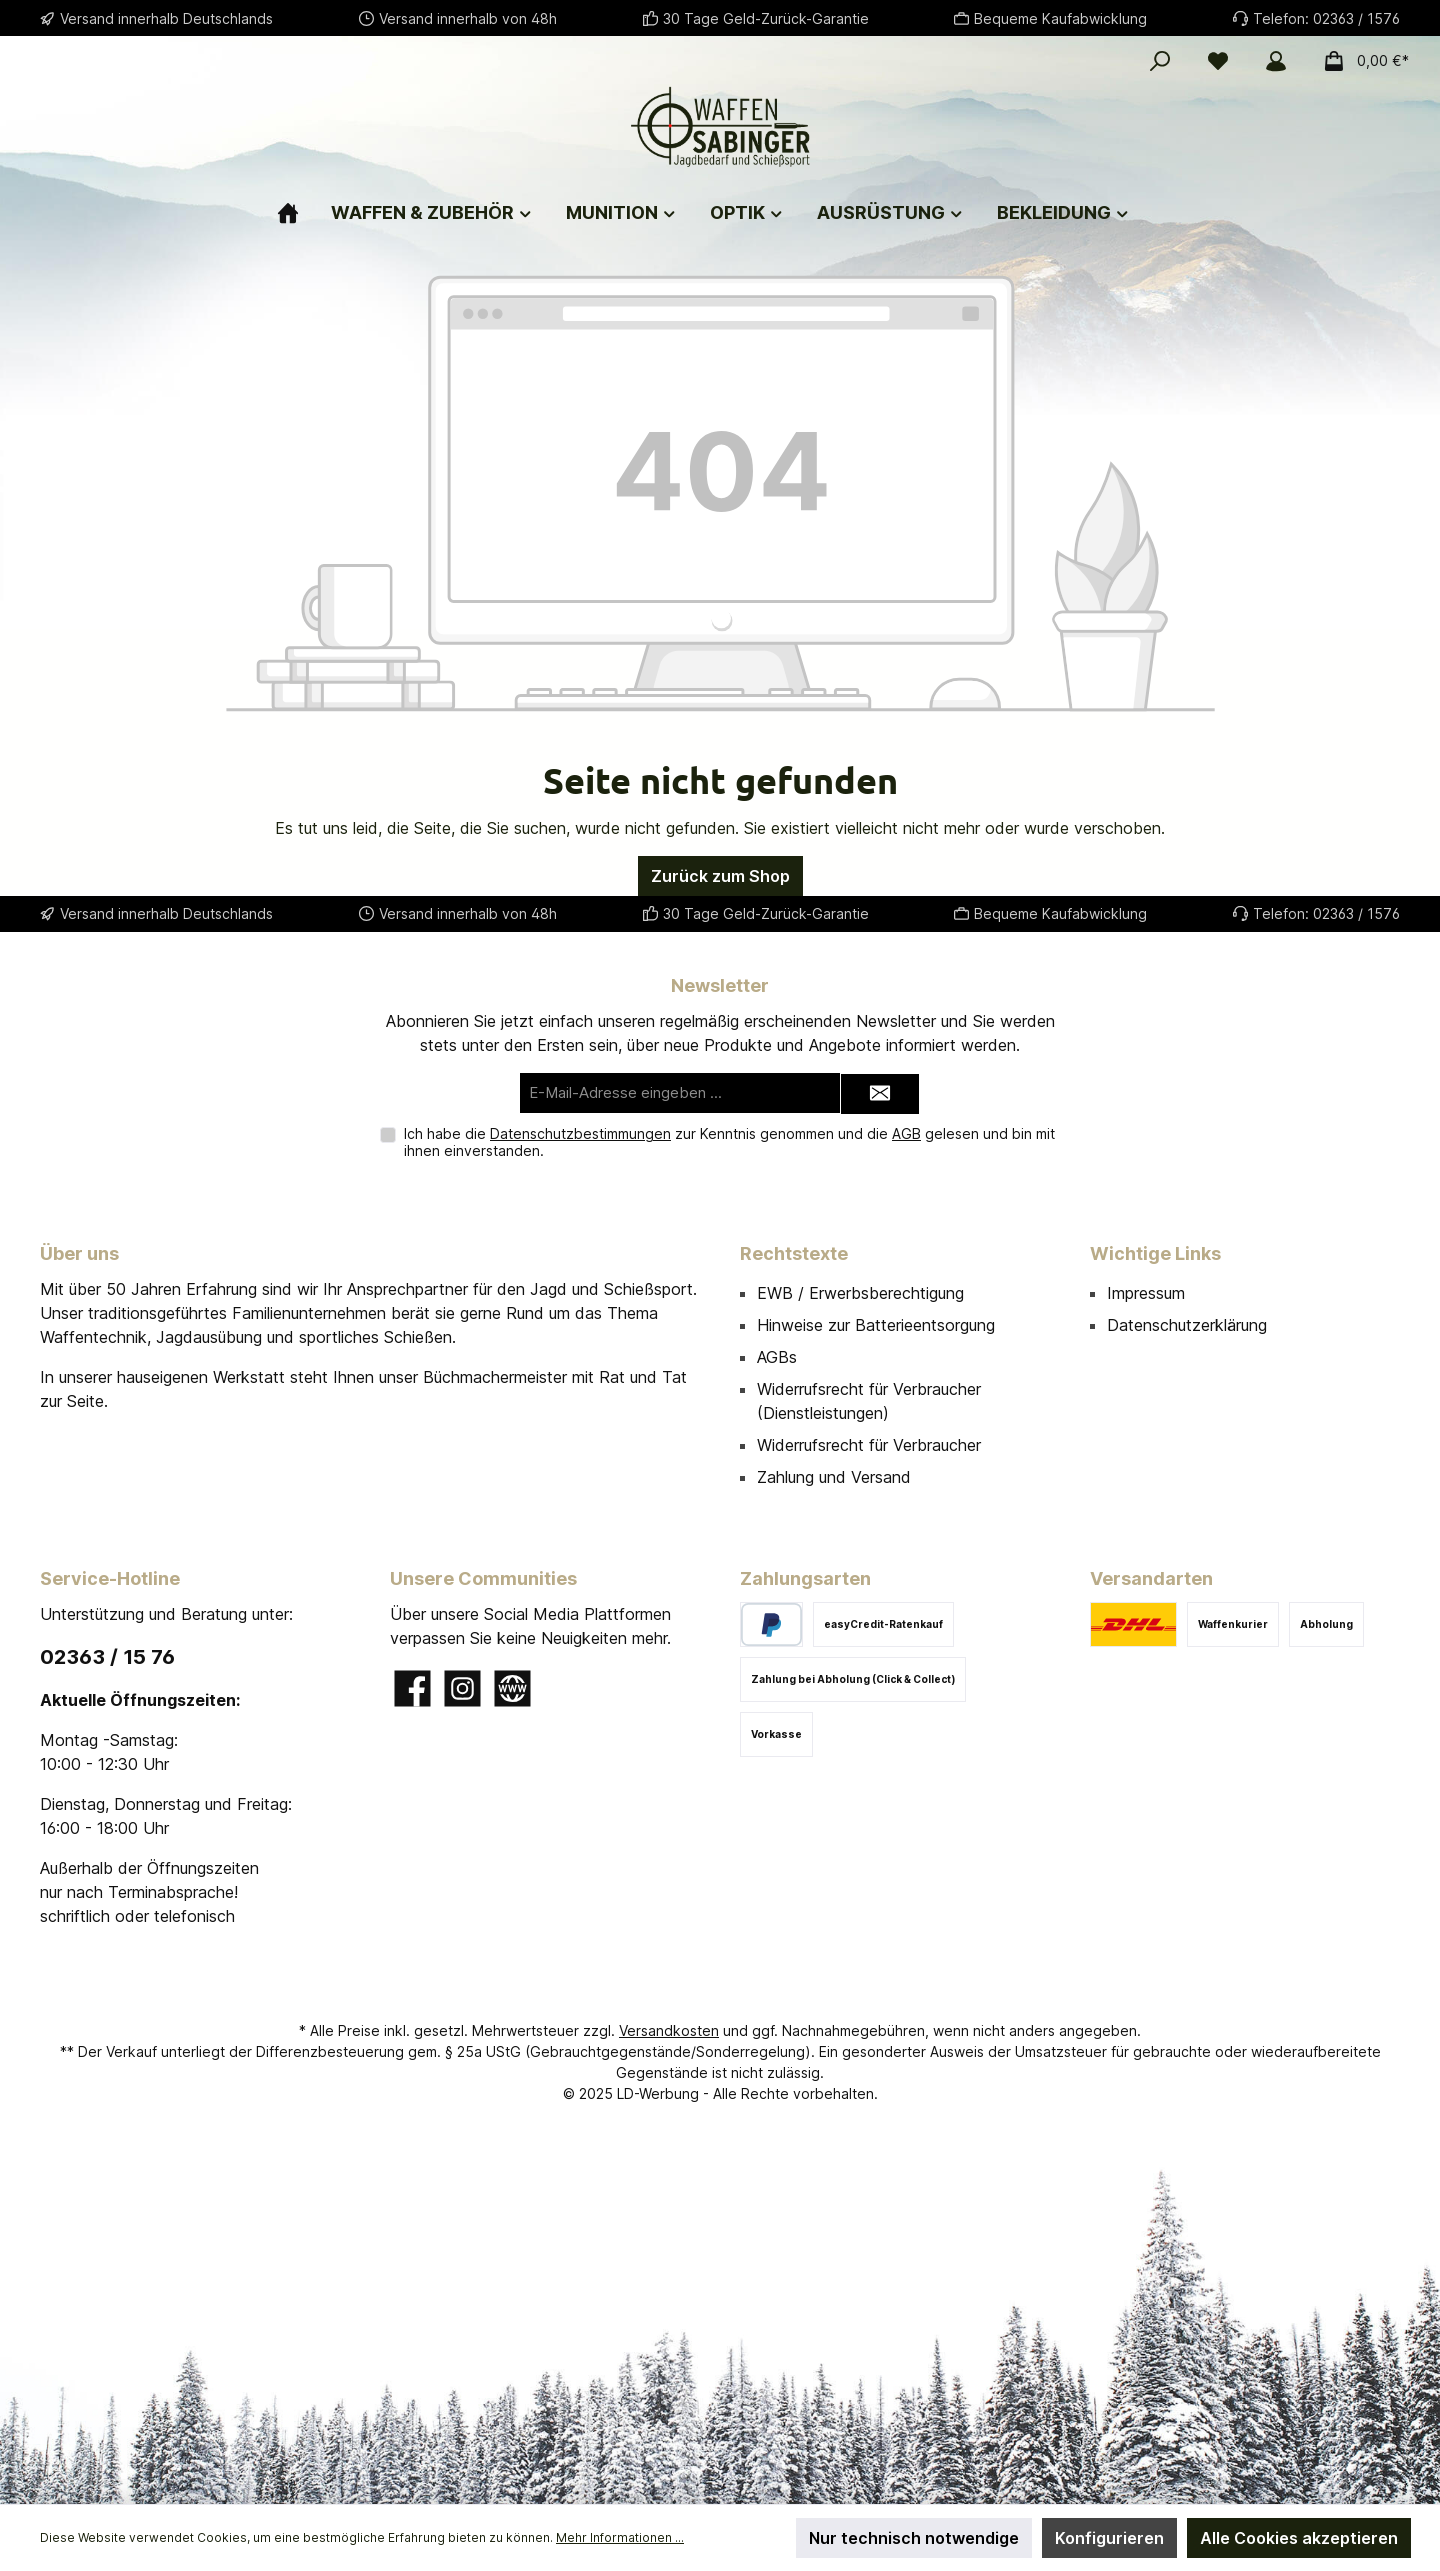 The width and height of the screenshot is (1440, 2571). What do you see at coordinates (777, 1357) in the screenshot?
I see `AGBs` at bounding box center [777, 1357].